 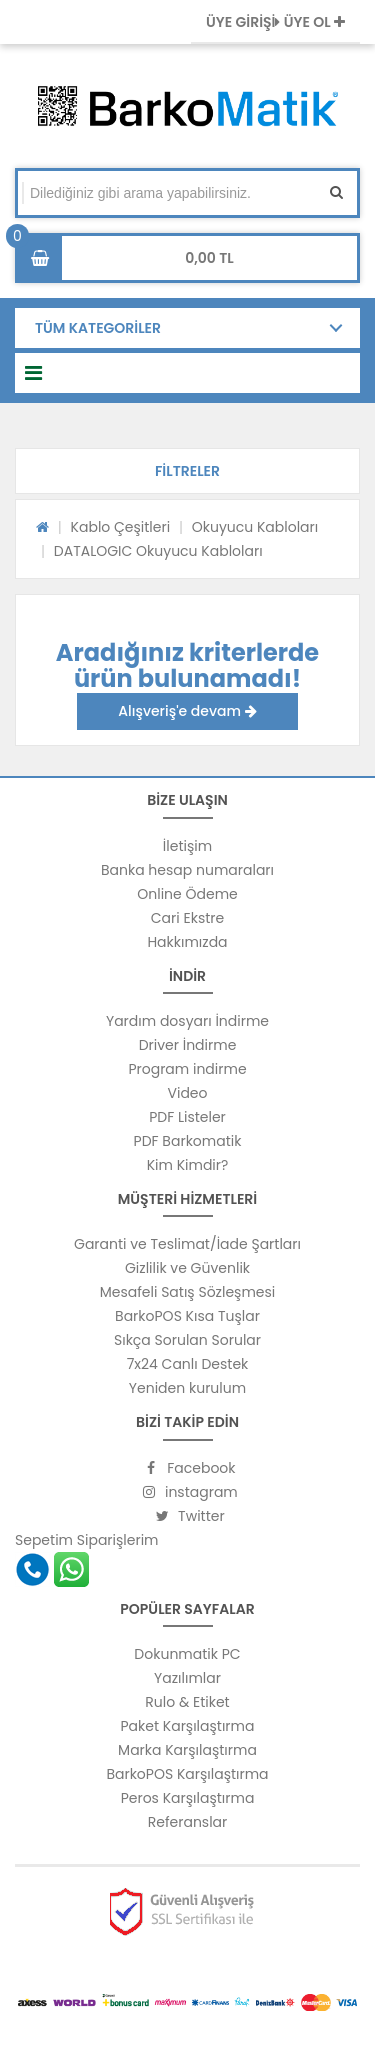 I want to click on Yeniden kurulum, so click(x=187, y=1388).